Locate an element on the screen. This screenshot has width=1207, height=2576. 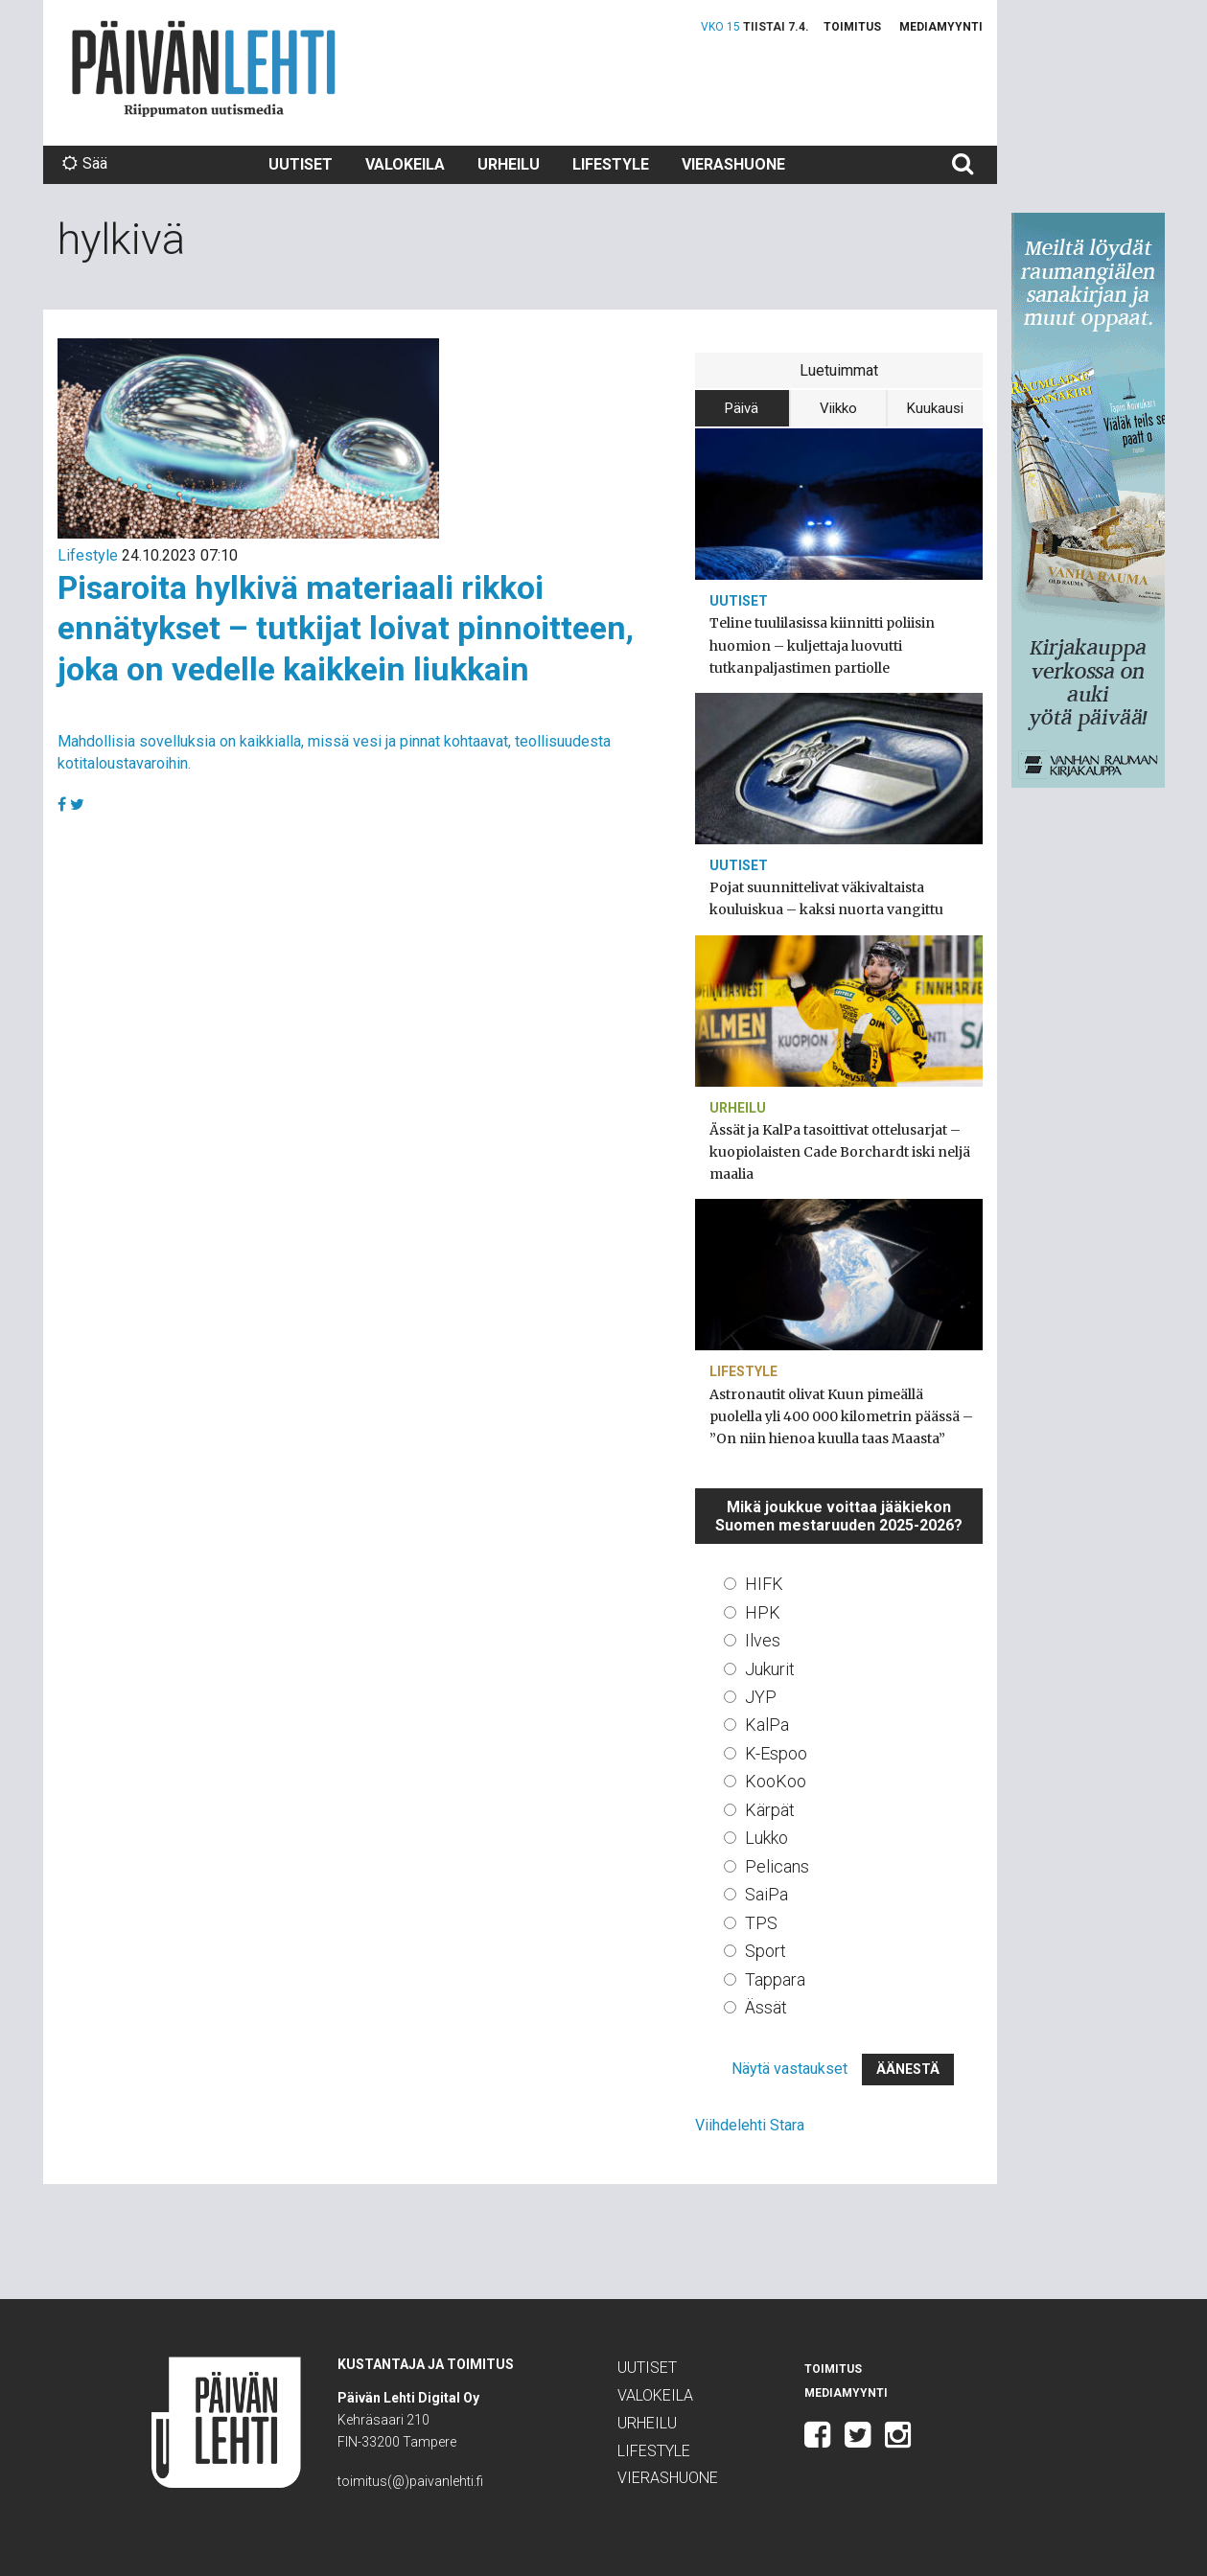
Ässät ja KalPa tasoittivat ottelusarjat – kuopiolaisten Cade Borchardt iski neljä maalia is located at coordinates (839, 1152).